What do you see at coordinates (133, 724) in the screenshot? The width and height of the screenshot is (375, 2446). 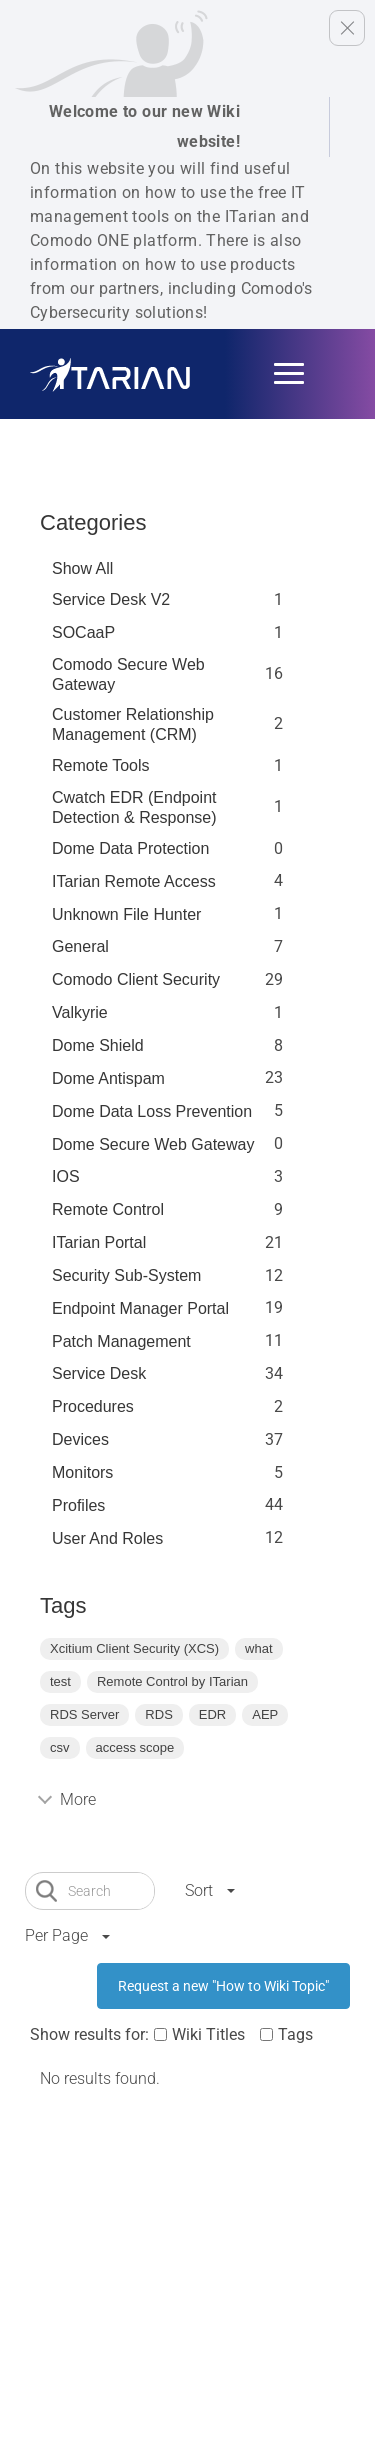 I see `Customer Relationship Management (CRM)` at bounding box center [133, 724].